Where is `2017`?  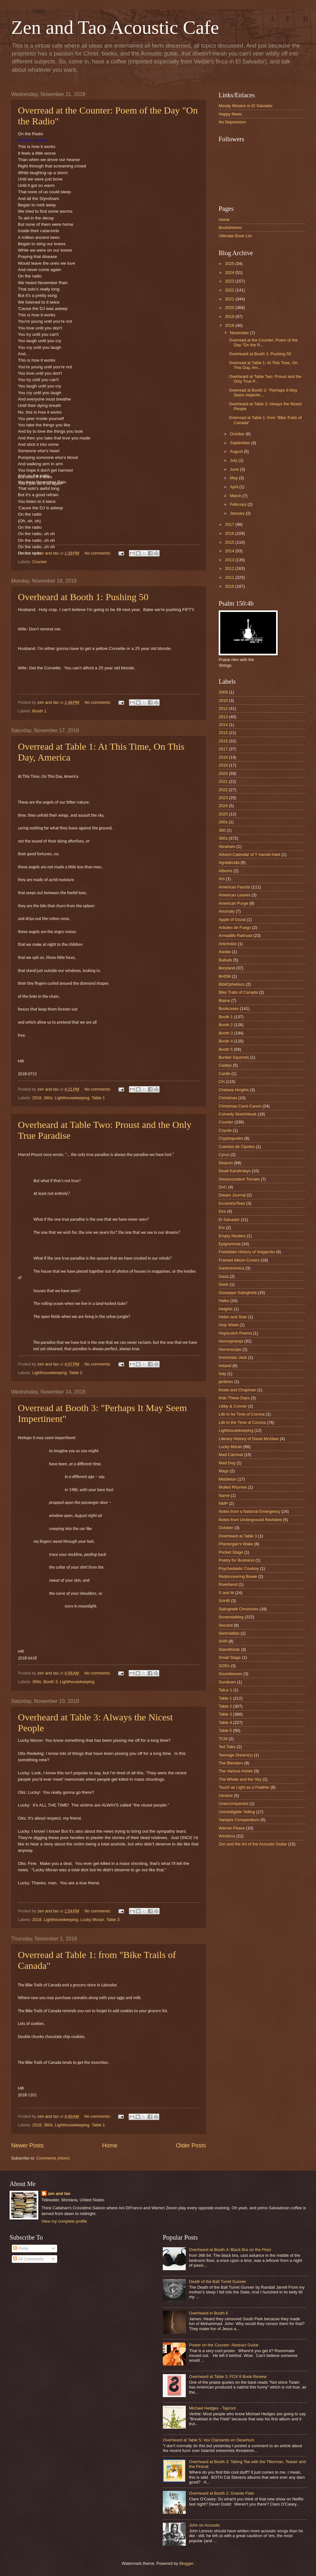 2017 is located at coordinates (230, 524).